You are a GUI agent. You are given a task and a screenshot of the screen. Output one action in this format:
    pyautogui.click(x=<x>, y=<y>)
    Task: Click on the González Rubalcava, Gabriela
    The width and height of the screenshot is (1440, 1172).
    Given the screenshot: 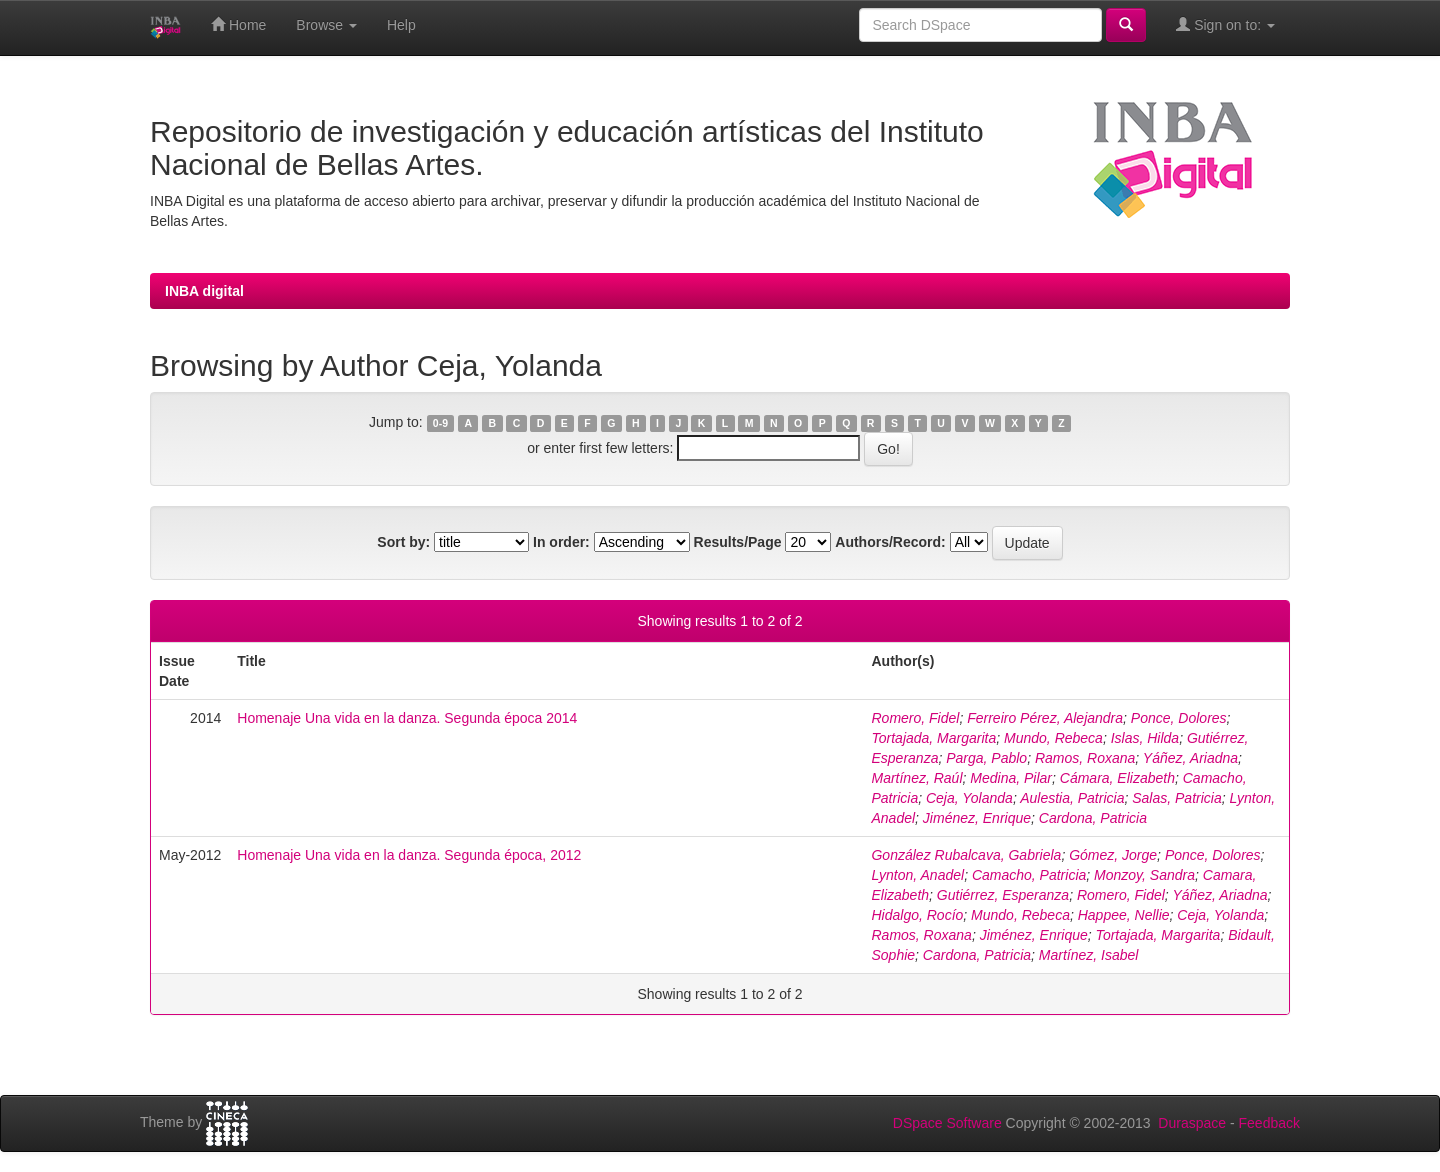 What is the action you would take?
    pyautogui.click(x=966, y=855)
    